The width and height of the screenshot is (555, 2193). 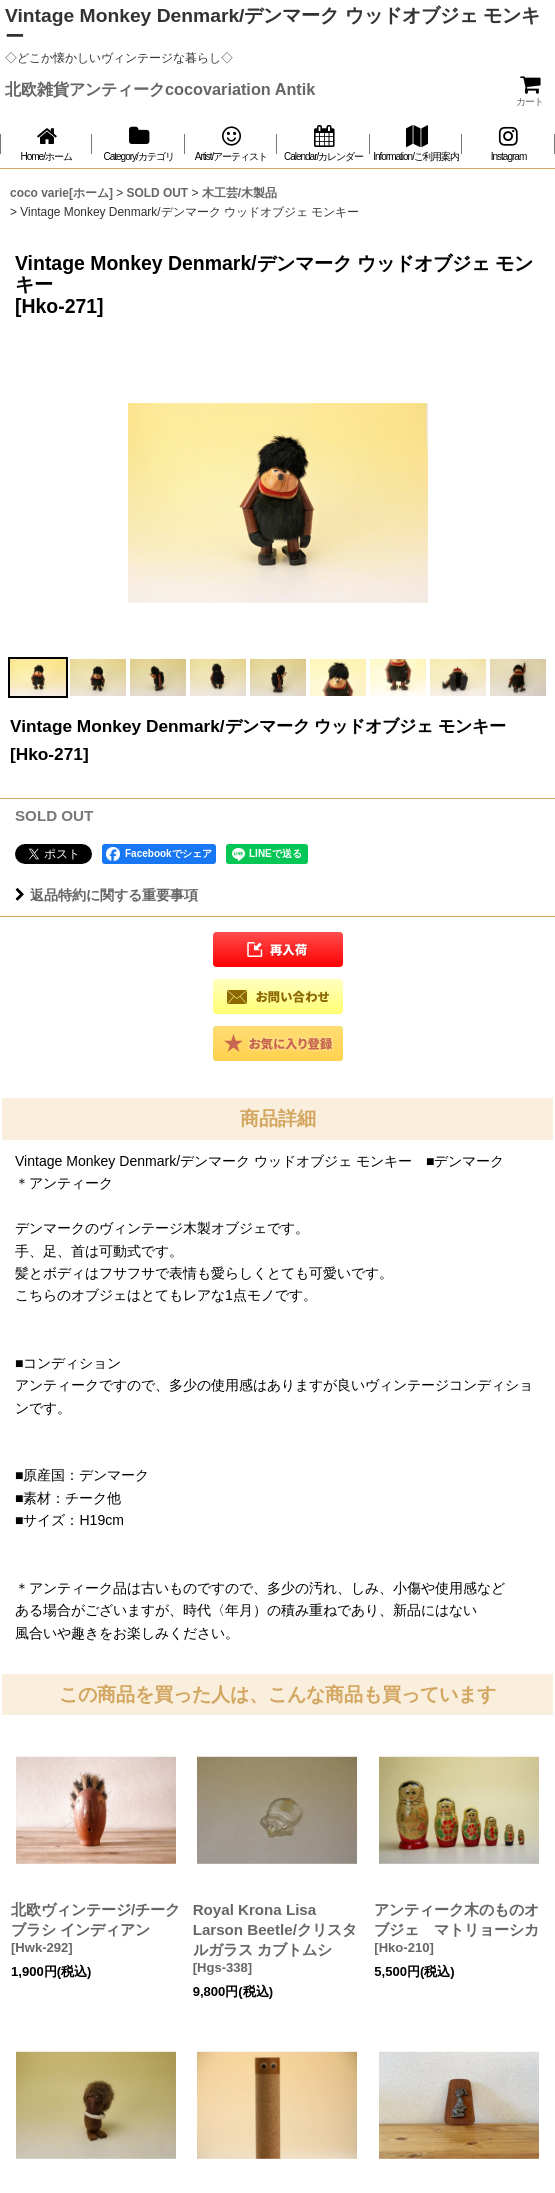 What do you see at coordinates (106, 895) in the screenshot?
I see `返品特約に関する重要事項` at bounding box center [106, 895].